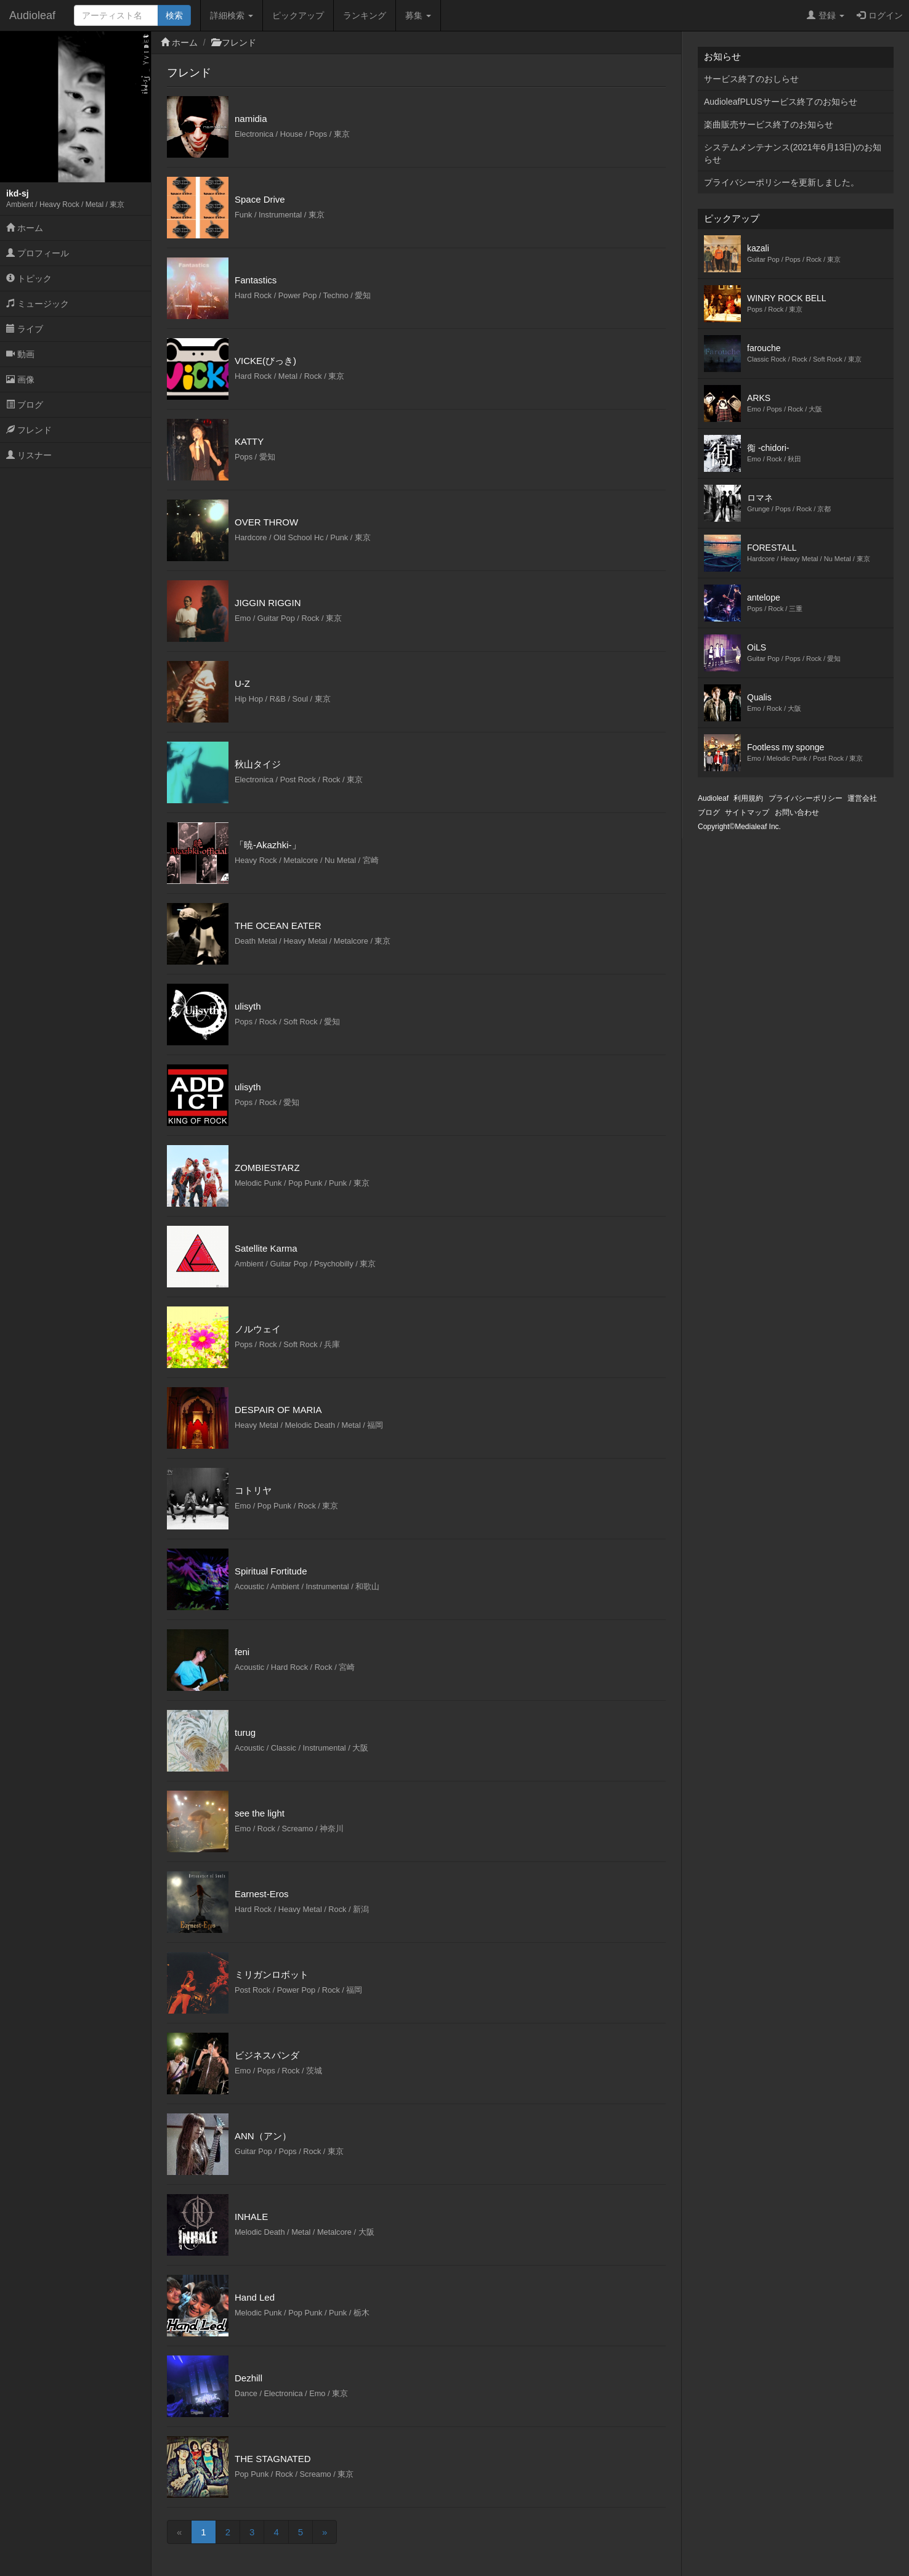 Image resolution: width=909 pixels, height=2576 pixels. What do you see at coordinates (29, 430) in the screenshot?
I see `フレンド` at bounding box center [29, 430].